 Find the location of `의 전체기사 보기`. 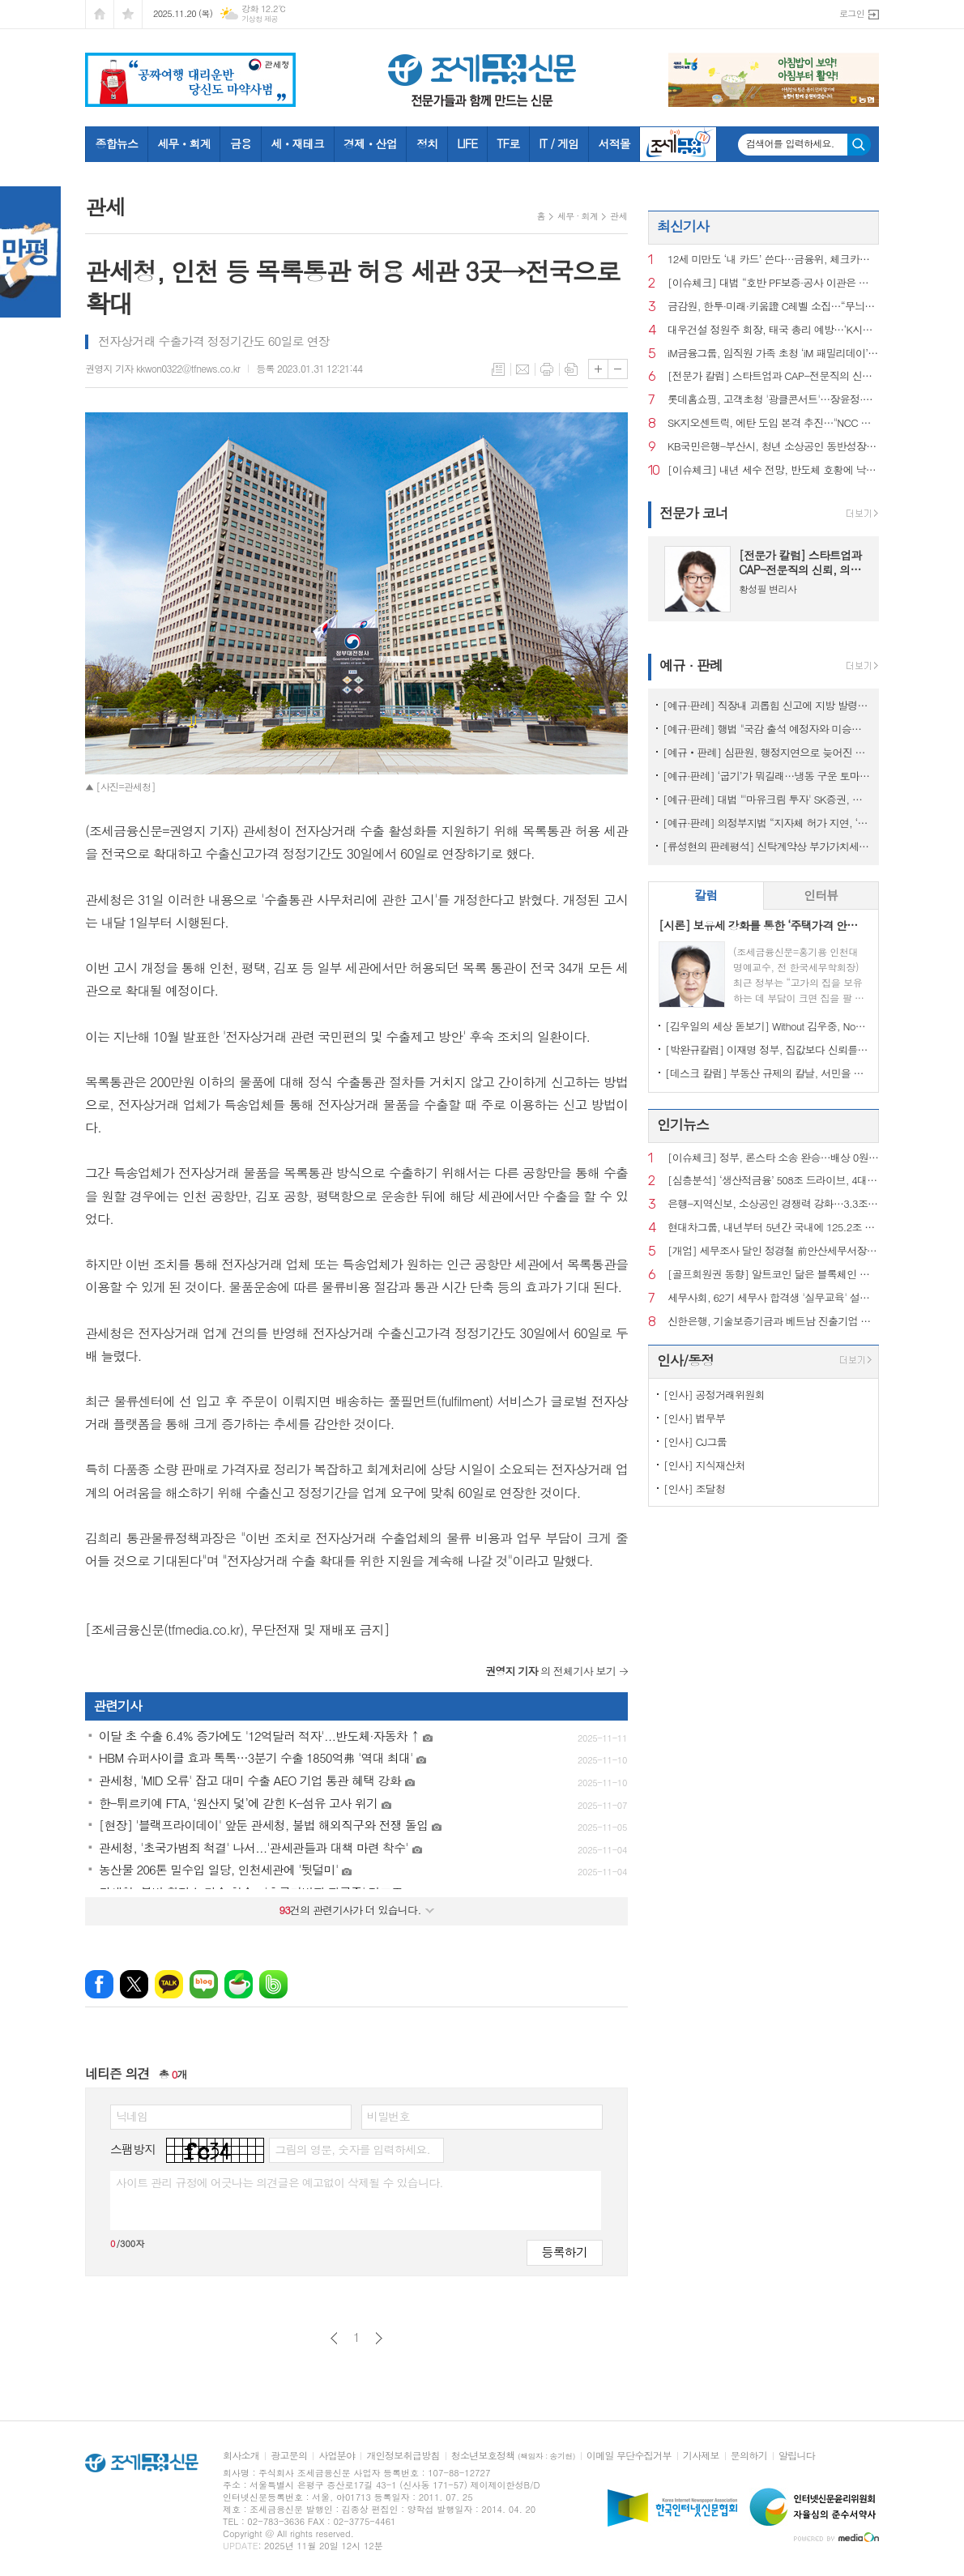

의 전체기사 보기 is located at coordinates (550, 1670).